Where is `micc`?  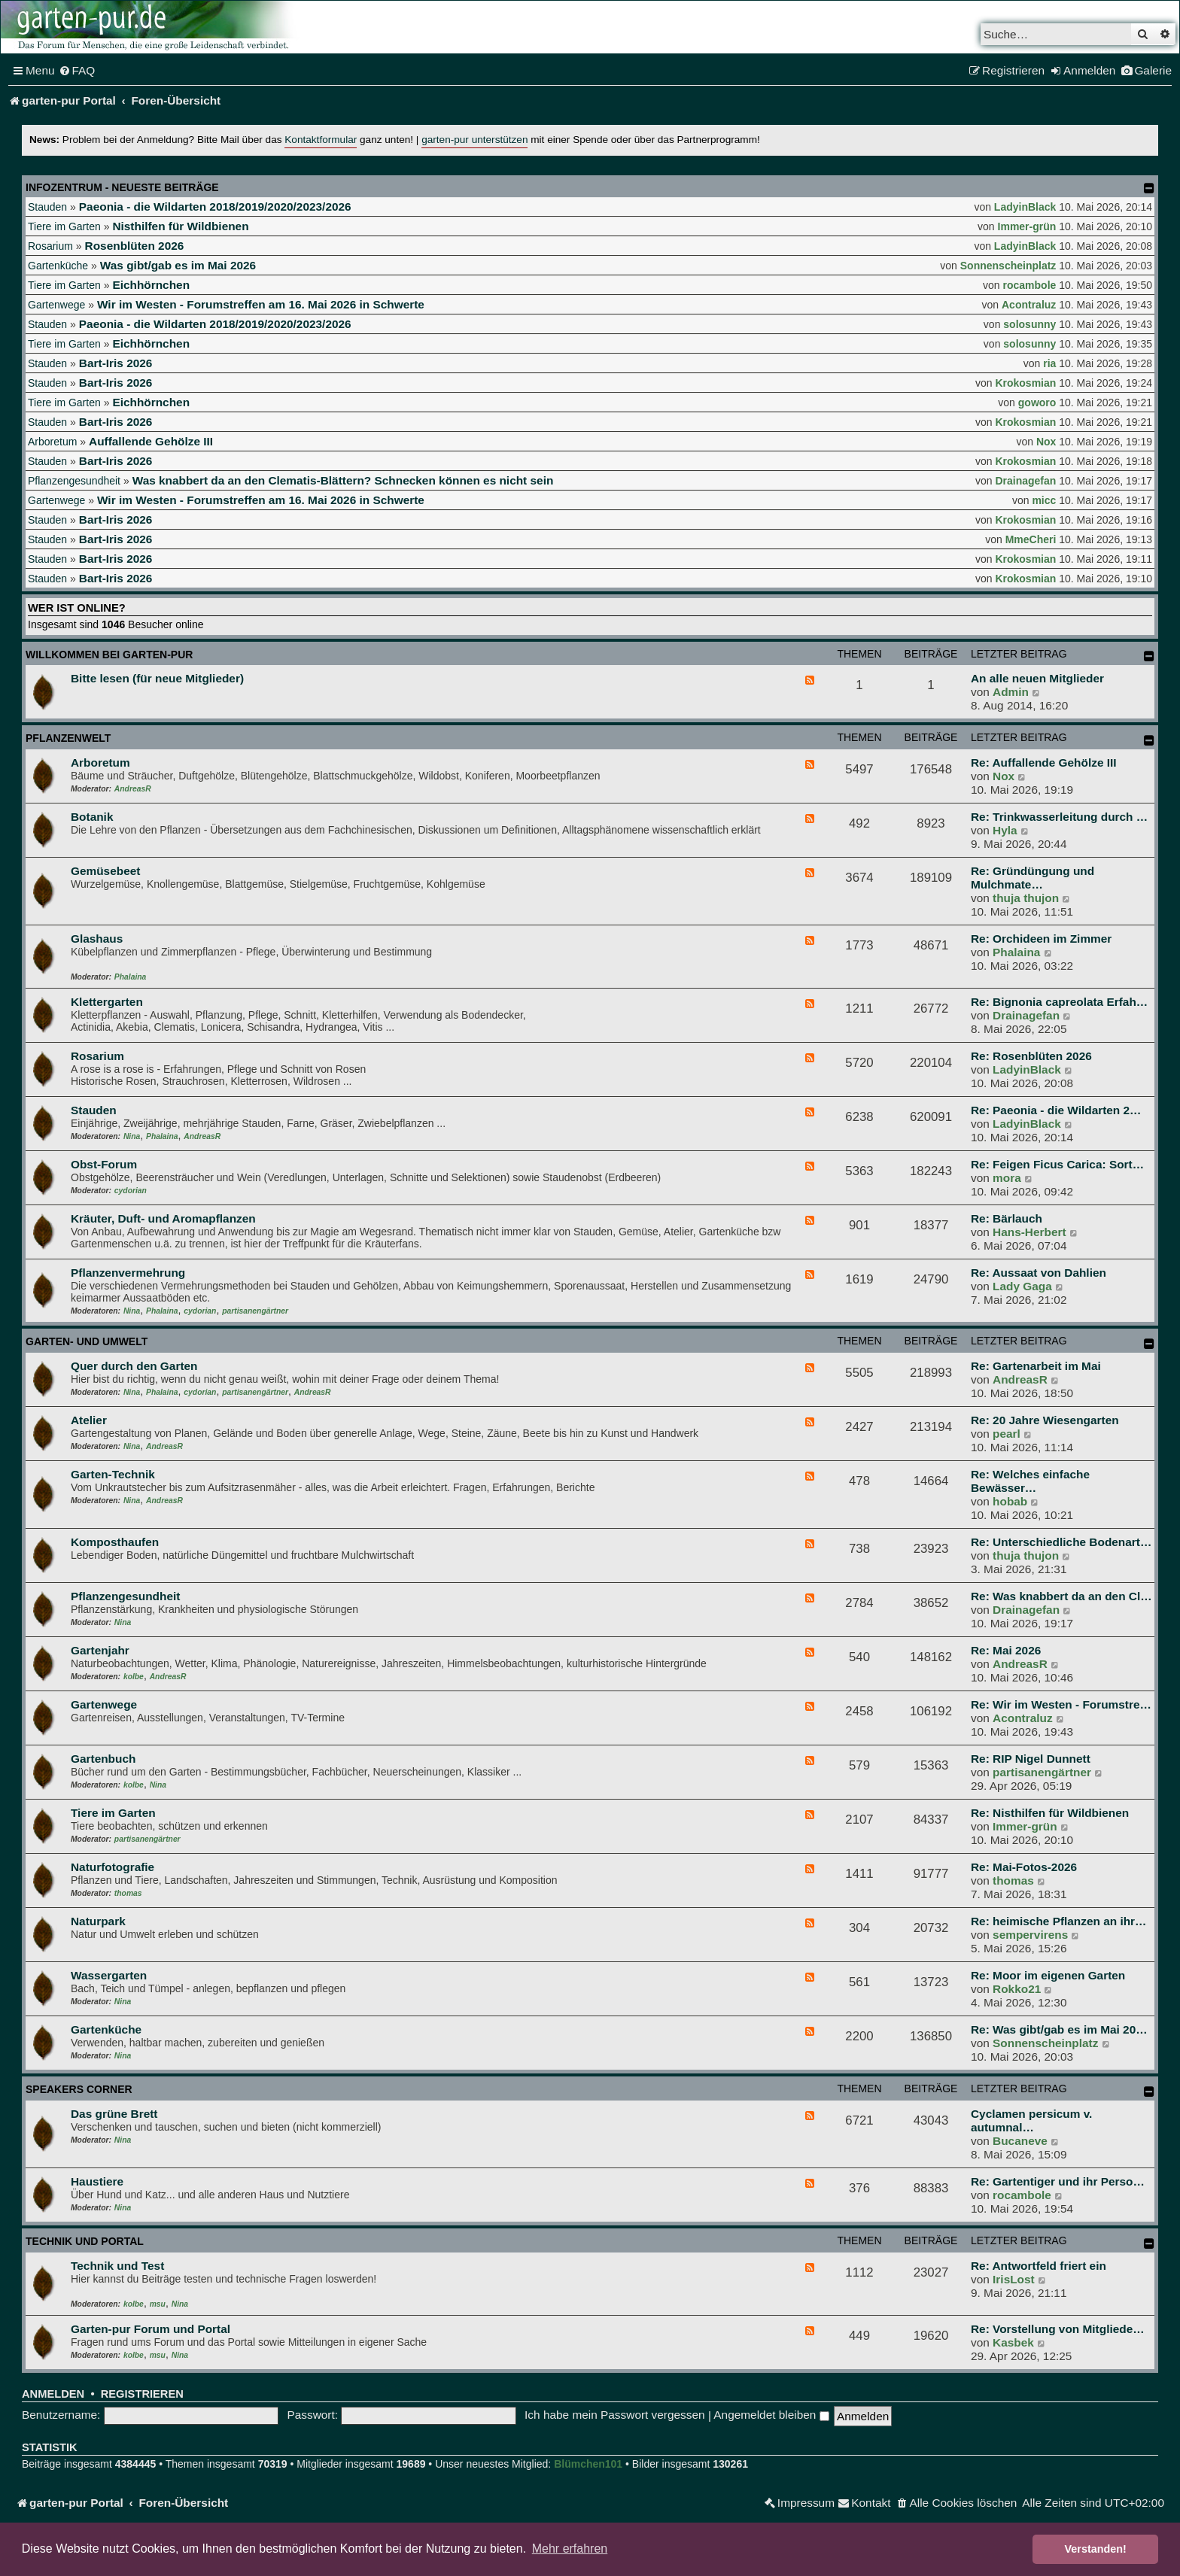
micc is located at coordinates (1044, 500).